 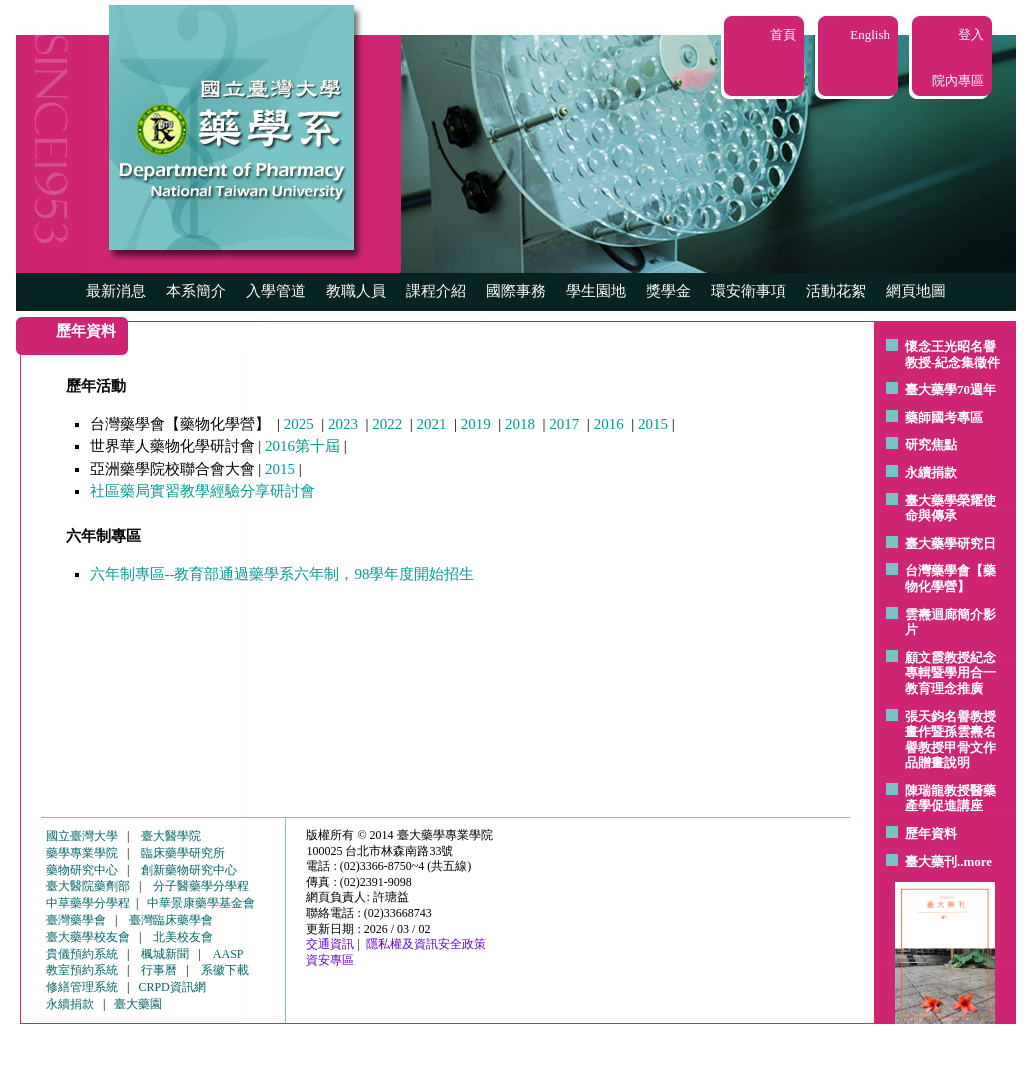 What do you see at coordinates (171, 836) in the screenshot?
I see `臺大醫學院` at bounding box center [171, 836].